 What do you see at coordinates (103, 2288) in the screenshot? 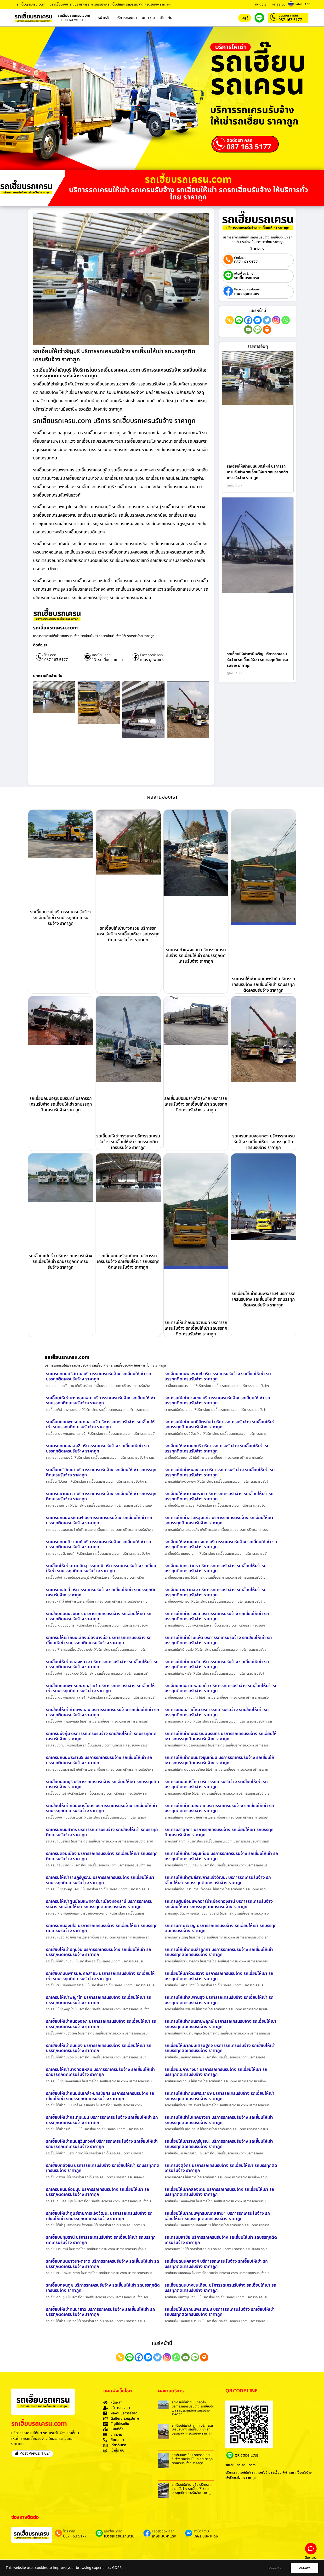
I see `รถเฮี๊ยบดอนตูม บริการรถเครนรับจ้าง รถเฮี๊ยบให้เช่า รถบรรทุกติดเครนรับจ้าง ราคาถูก` at bounding box center [103, 2288].